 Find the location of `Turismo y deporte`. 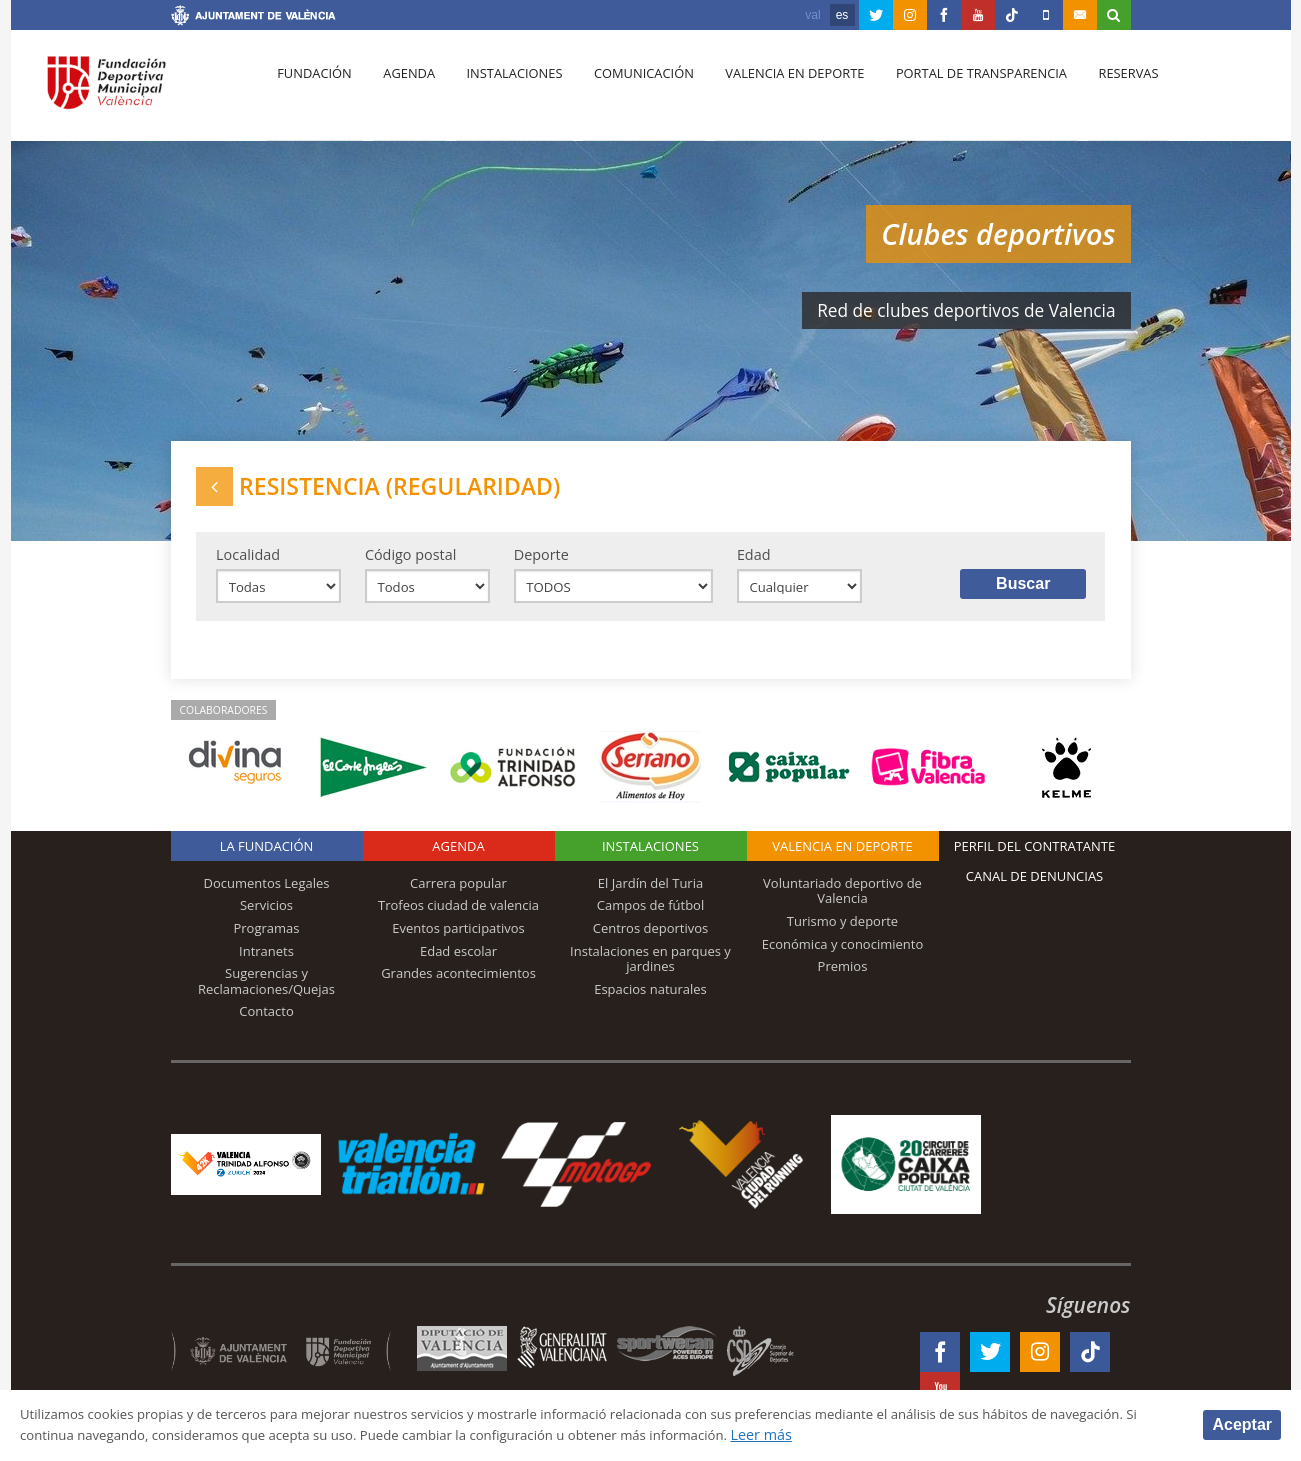

Turismo y deporte is located at coordinates (842, 933).